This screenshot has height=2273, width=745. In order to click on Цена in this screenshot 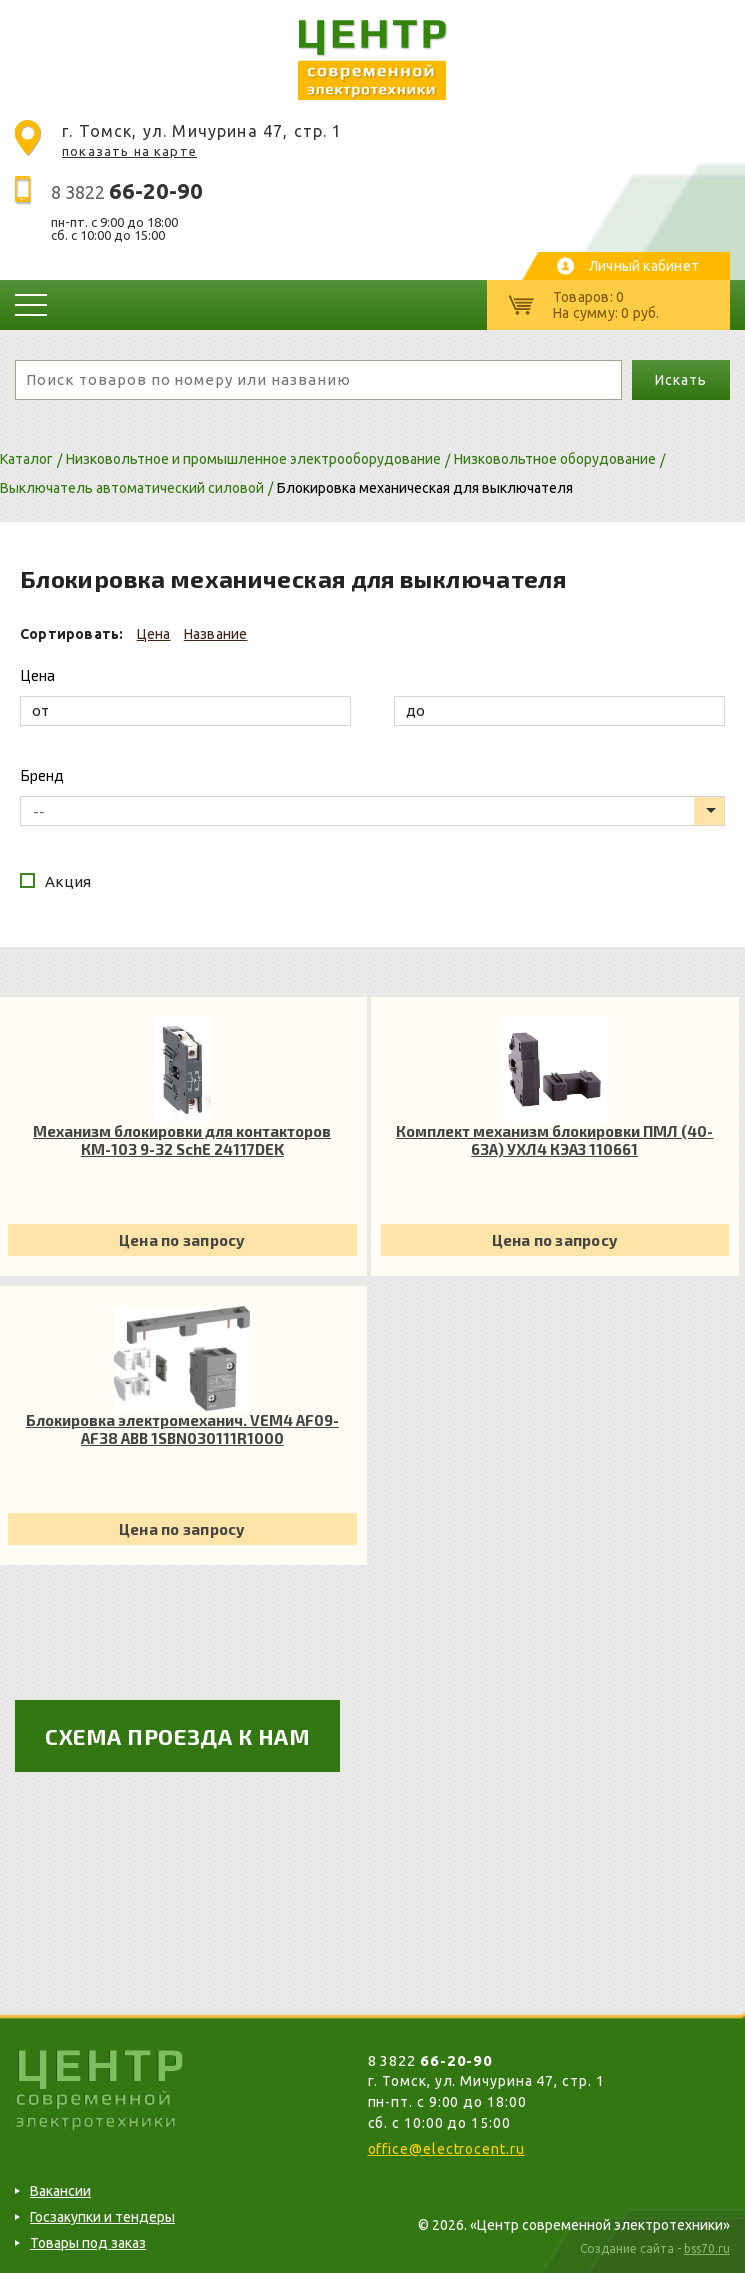, I will do `click(154, 634)`.